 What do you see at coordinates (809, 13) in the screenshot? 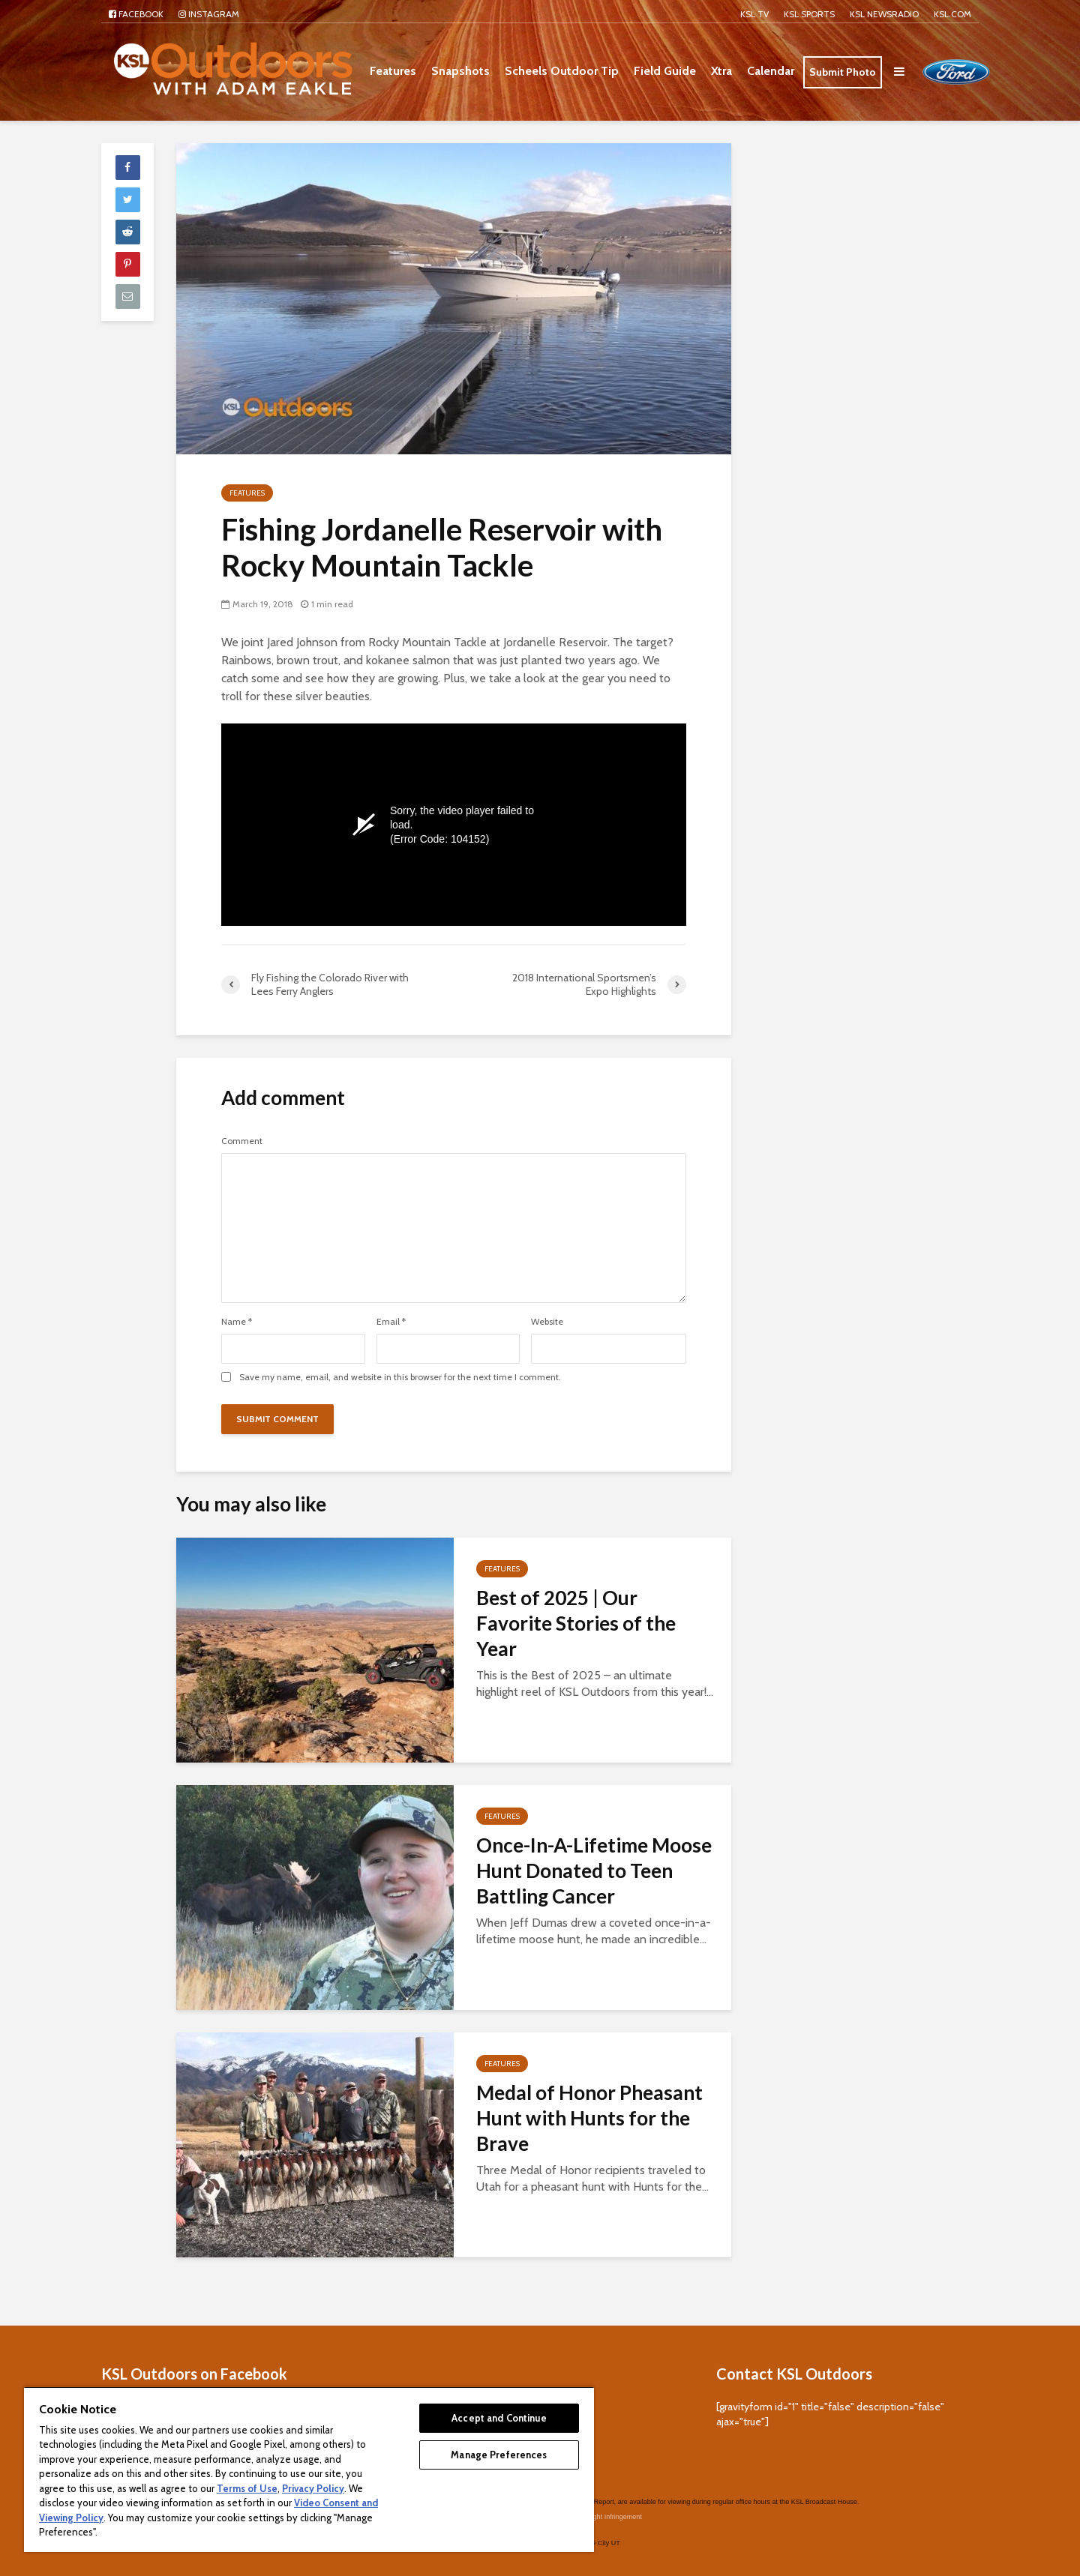
I see `KSL Sports` at bounding box center [809, 13].